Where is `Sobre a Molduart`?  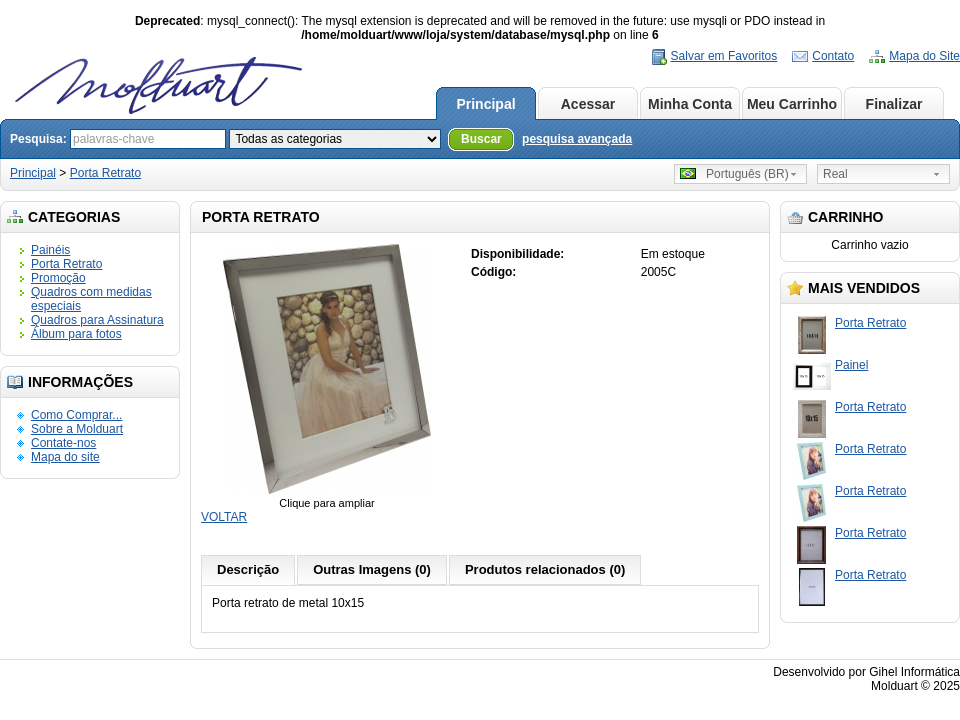
Sobre a Molduart is located at coordinates (77, 429).